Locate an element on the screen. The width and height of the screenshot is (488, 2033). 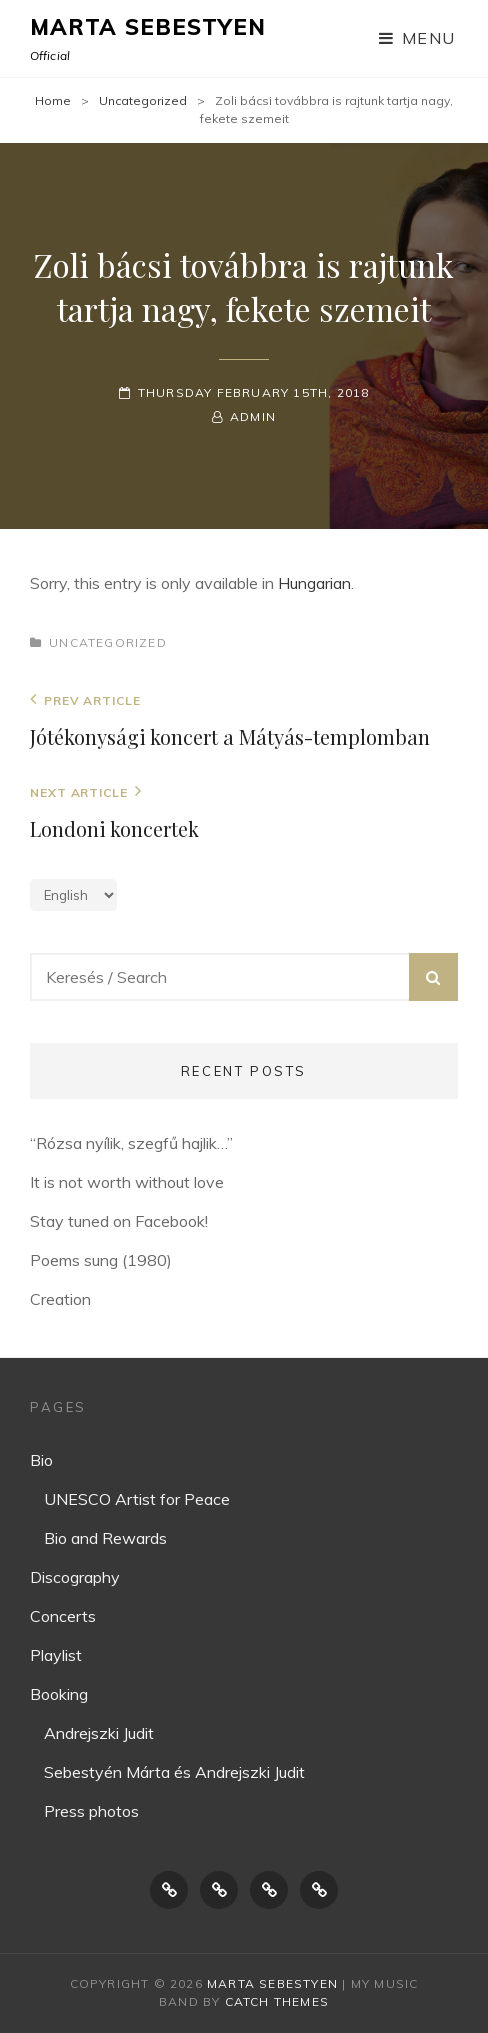
Hungarian is located at coordinates (314, 583).